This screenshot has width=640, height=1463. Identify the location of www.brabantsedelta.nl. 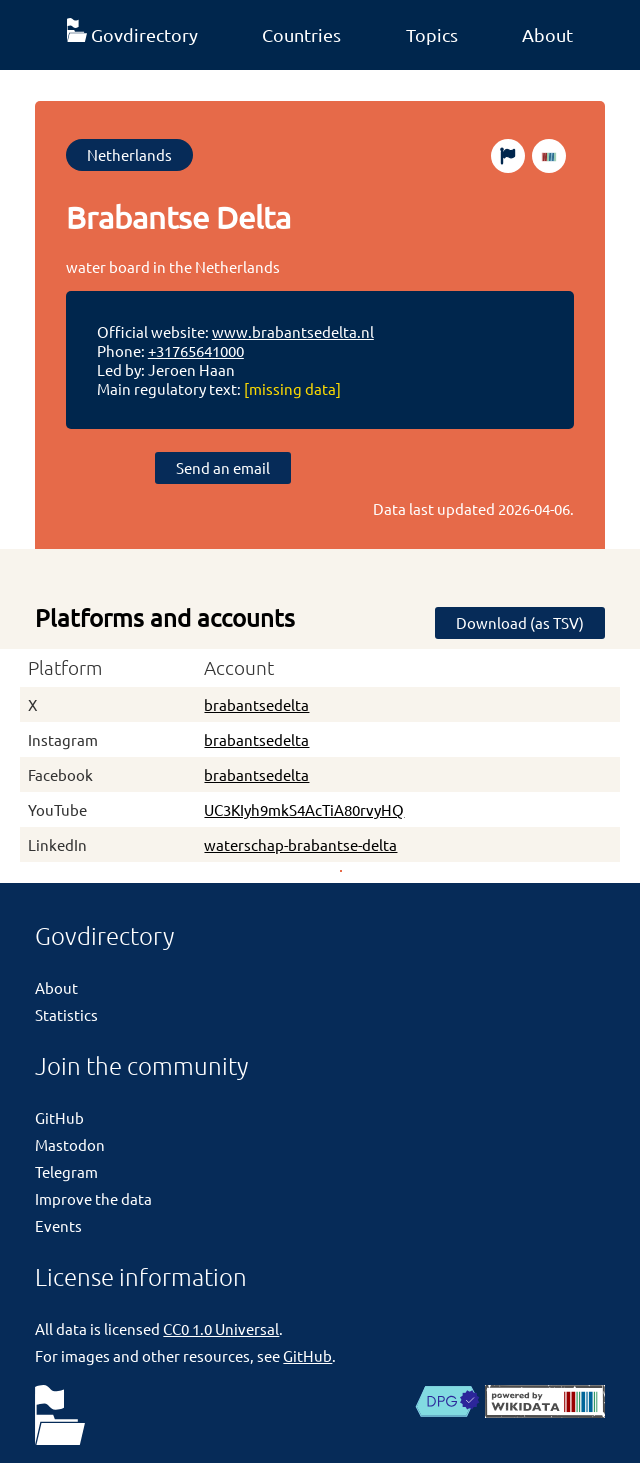
(293, 331).